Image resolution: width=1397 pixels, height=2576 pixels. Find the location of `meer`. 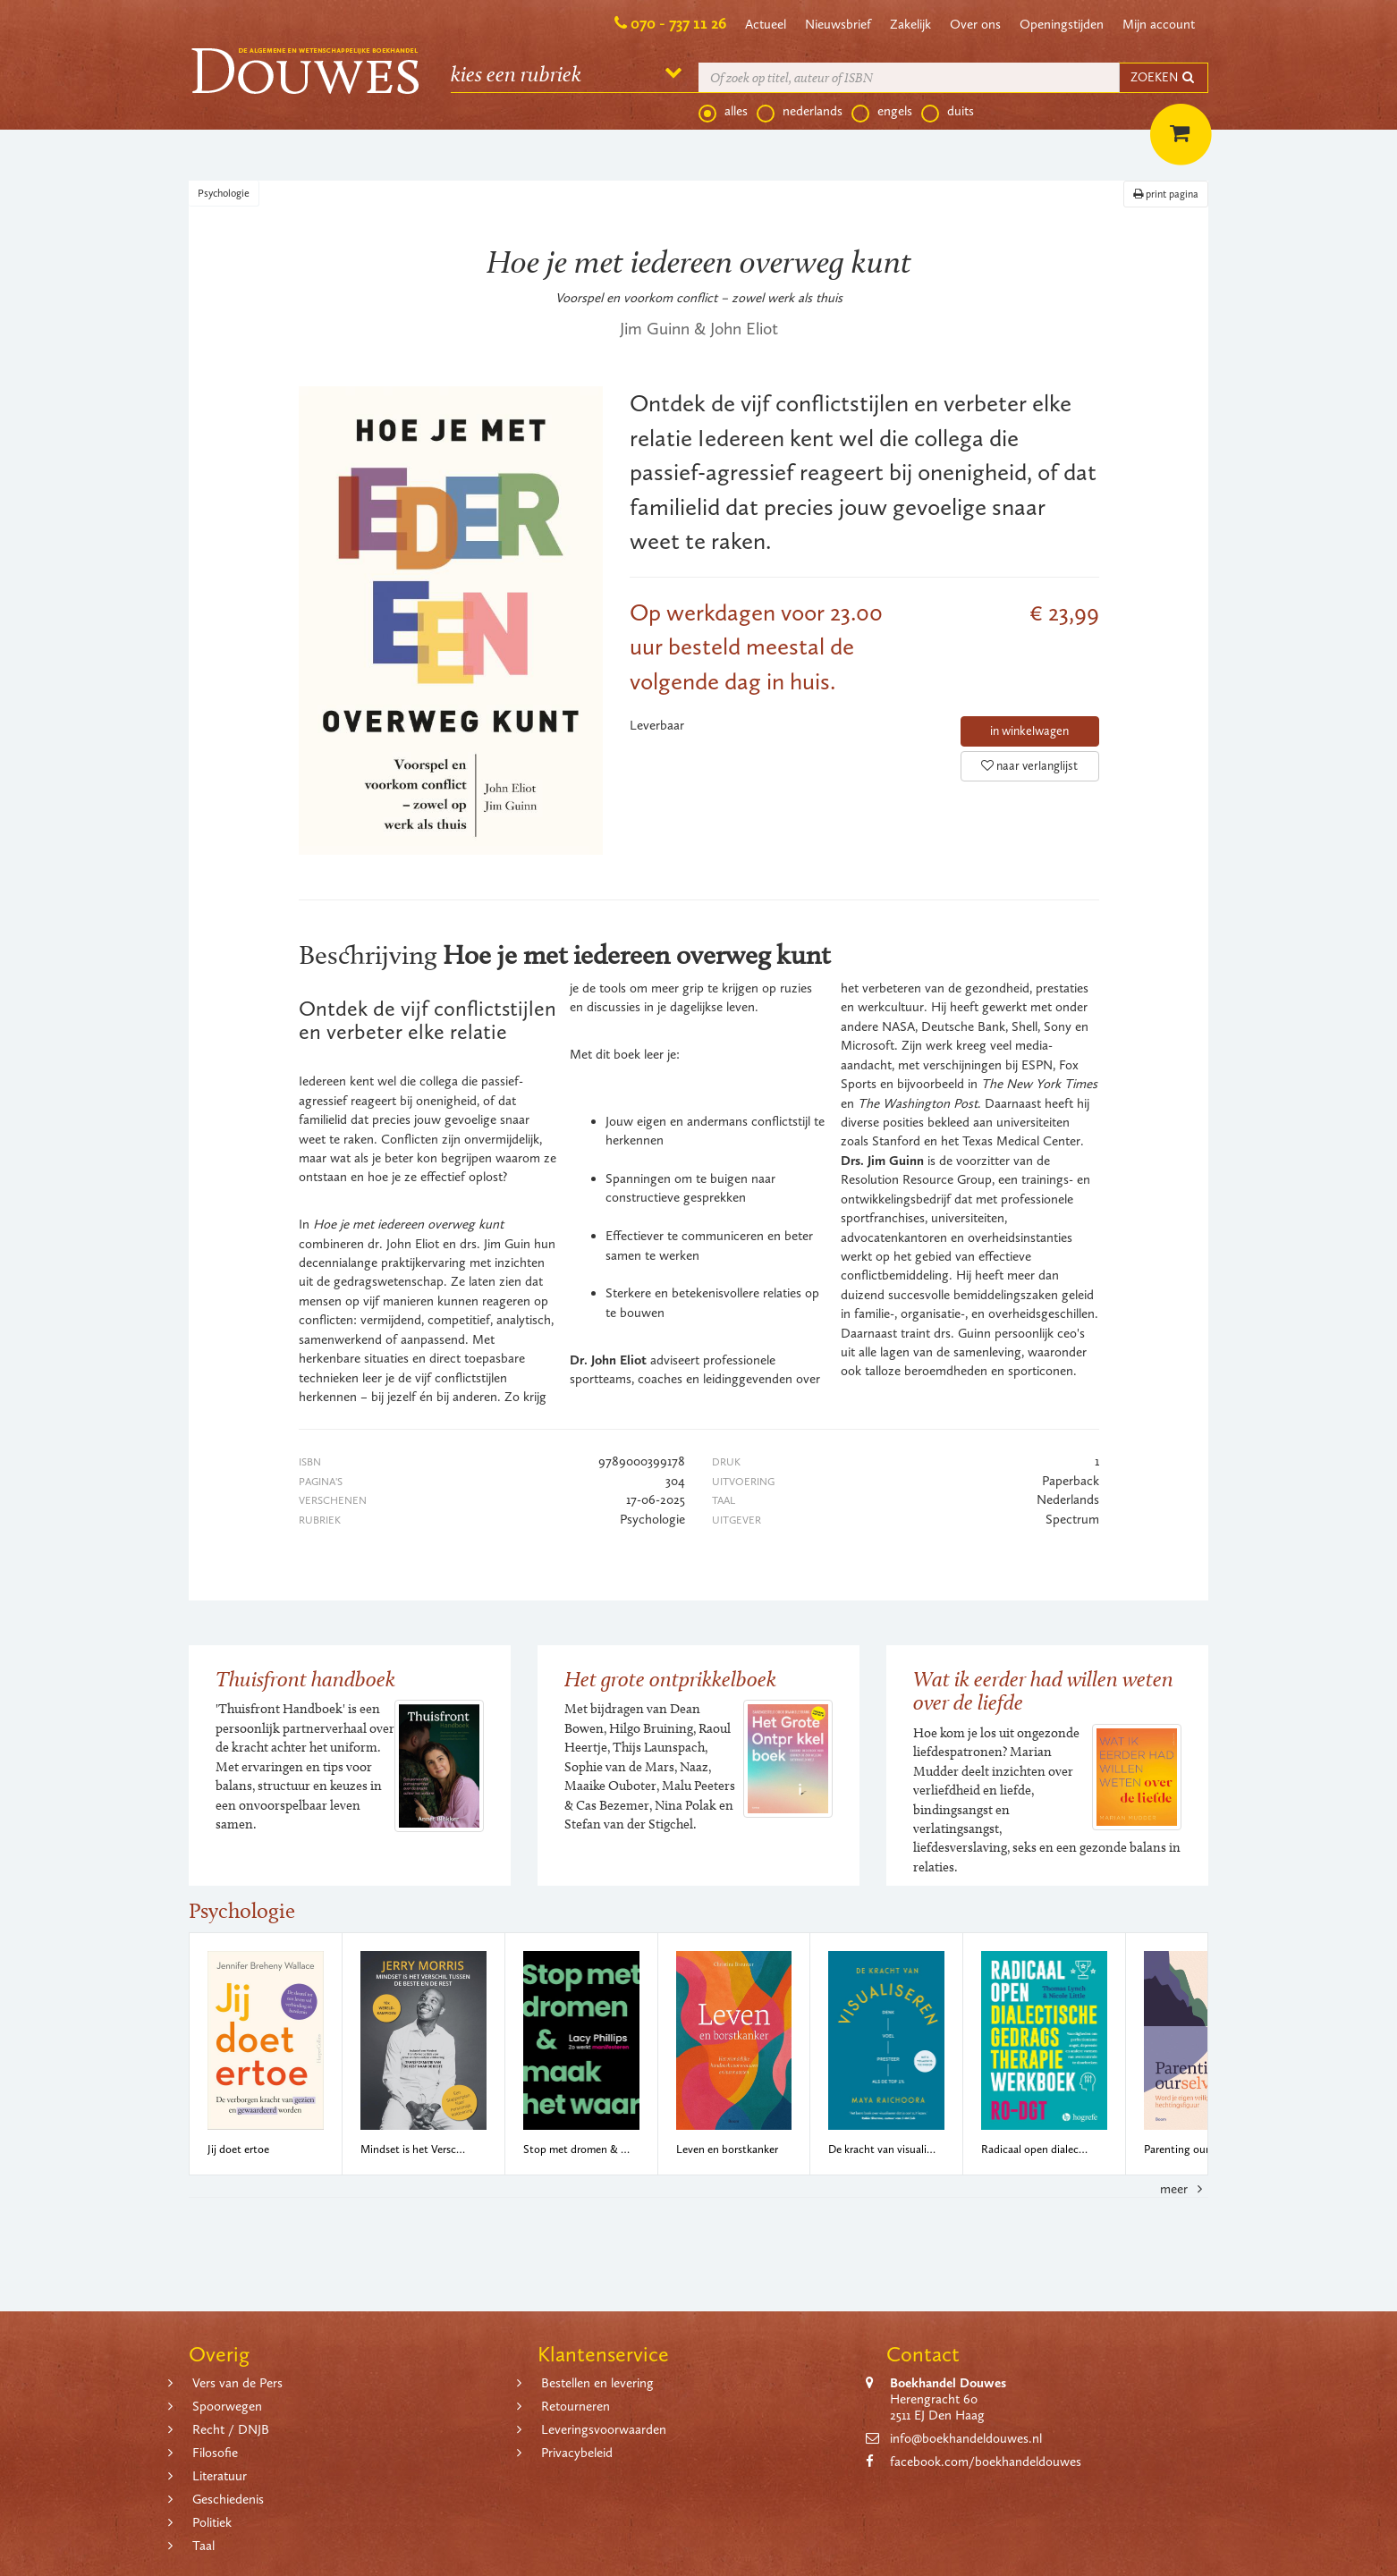

meer is located at coordinates (1184, 2189).